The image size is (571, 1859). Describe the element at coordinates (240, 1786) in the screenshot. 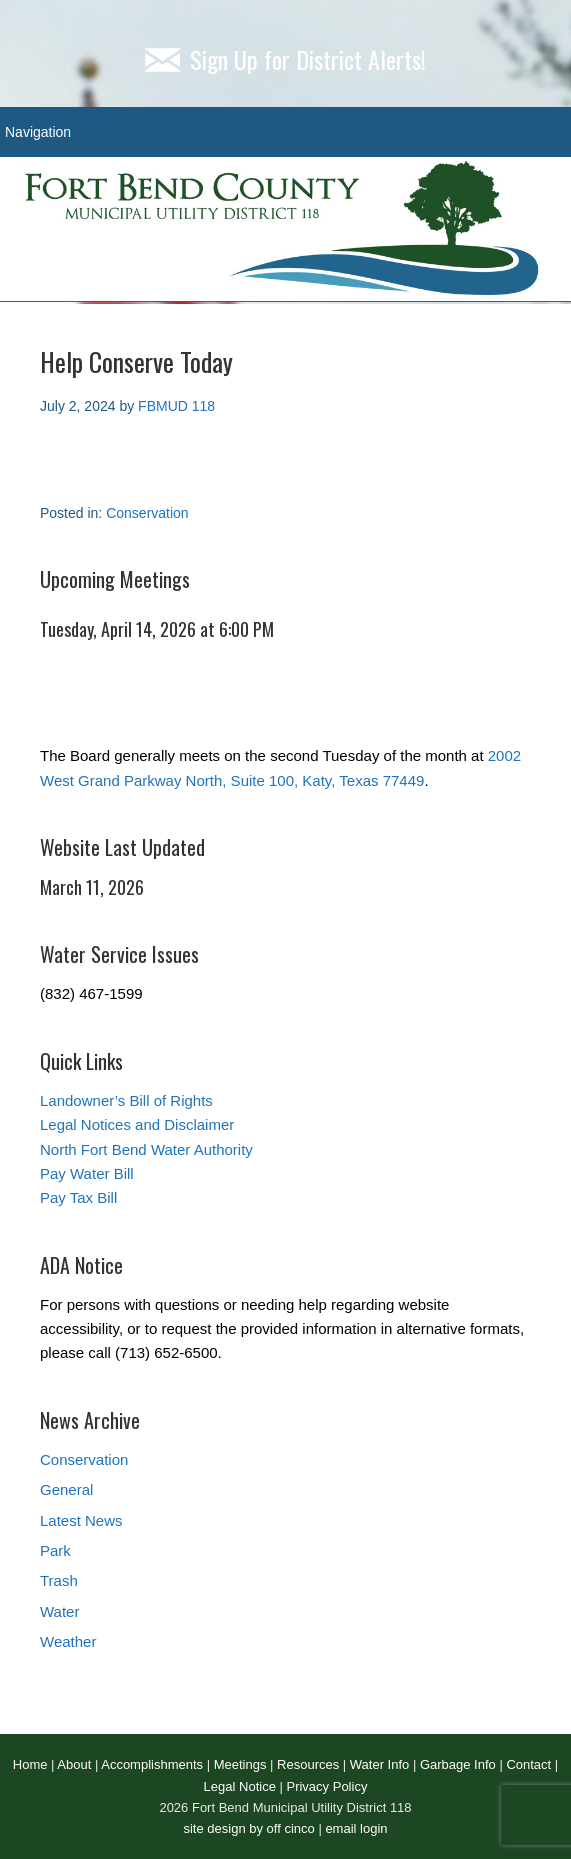

I see `Legal Notice` at that location.